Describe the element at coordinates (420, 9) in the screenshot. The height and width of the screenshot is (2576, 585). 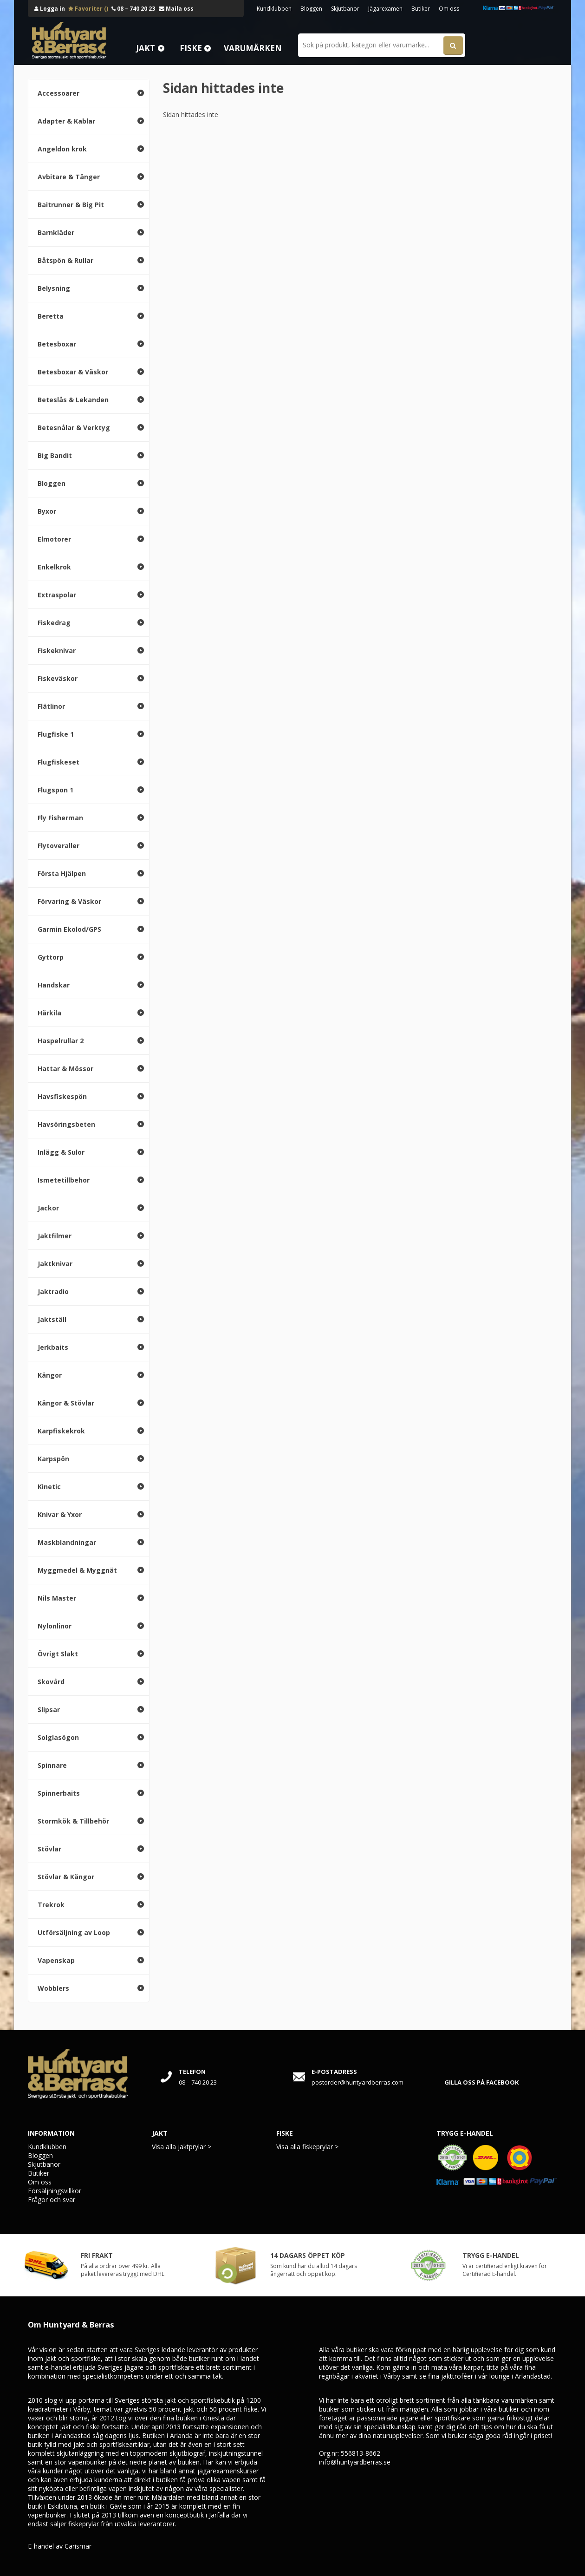
I see `Butiker` at that location.